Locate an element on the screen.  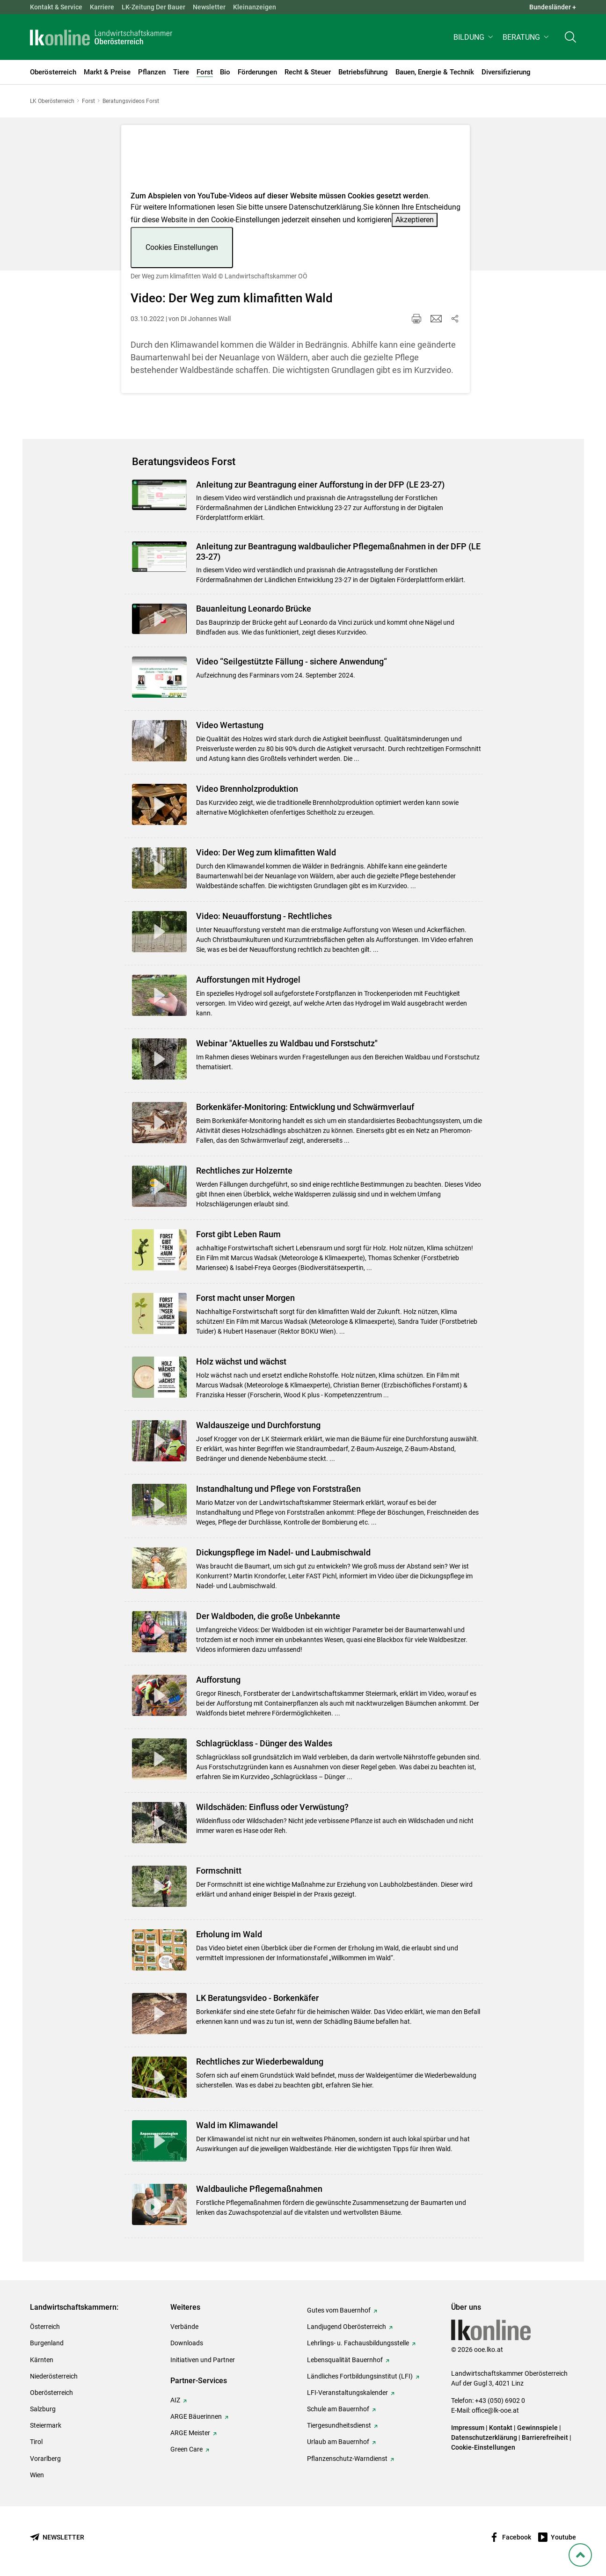
Burgenland is located at coordinates (47, 2343).